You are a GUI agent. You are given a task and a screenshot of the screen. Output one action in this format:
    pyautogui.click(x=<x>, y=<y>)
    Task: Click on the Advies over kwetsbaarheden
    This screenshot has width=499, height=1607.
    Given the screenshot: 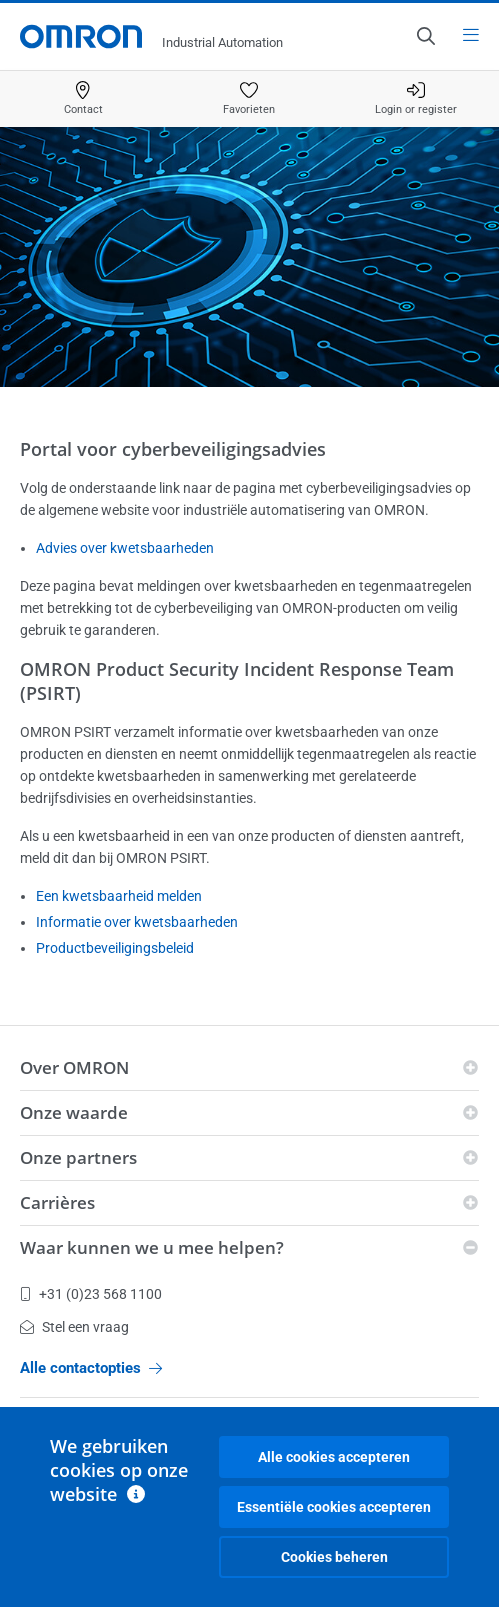 What is the action you would take?
    pyautogui.click(x=125, y=548)
    